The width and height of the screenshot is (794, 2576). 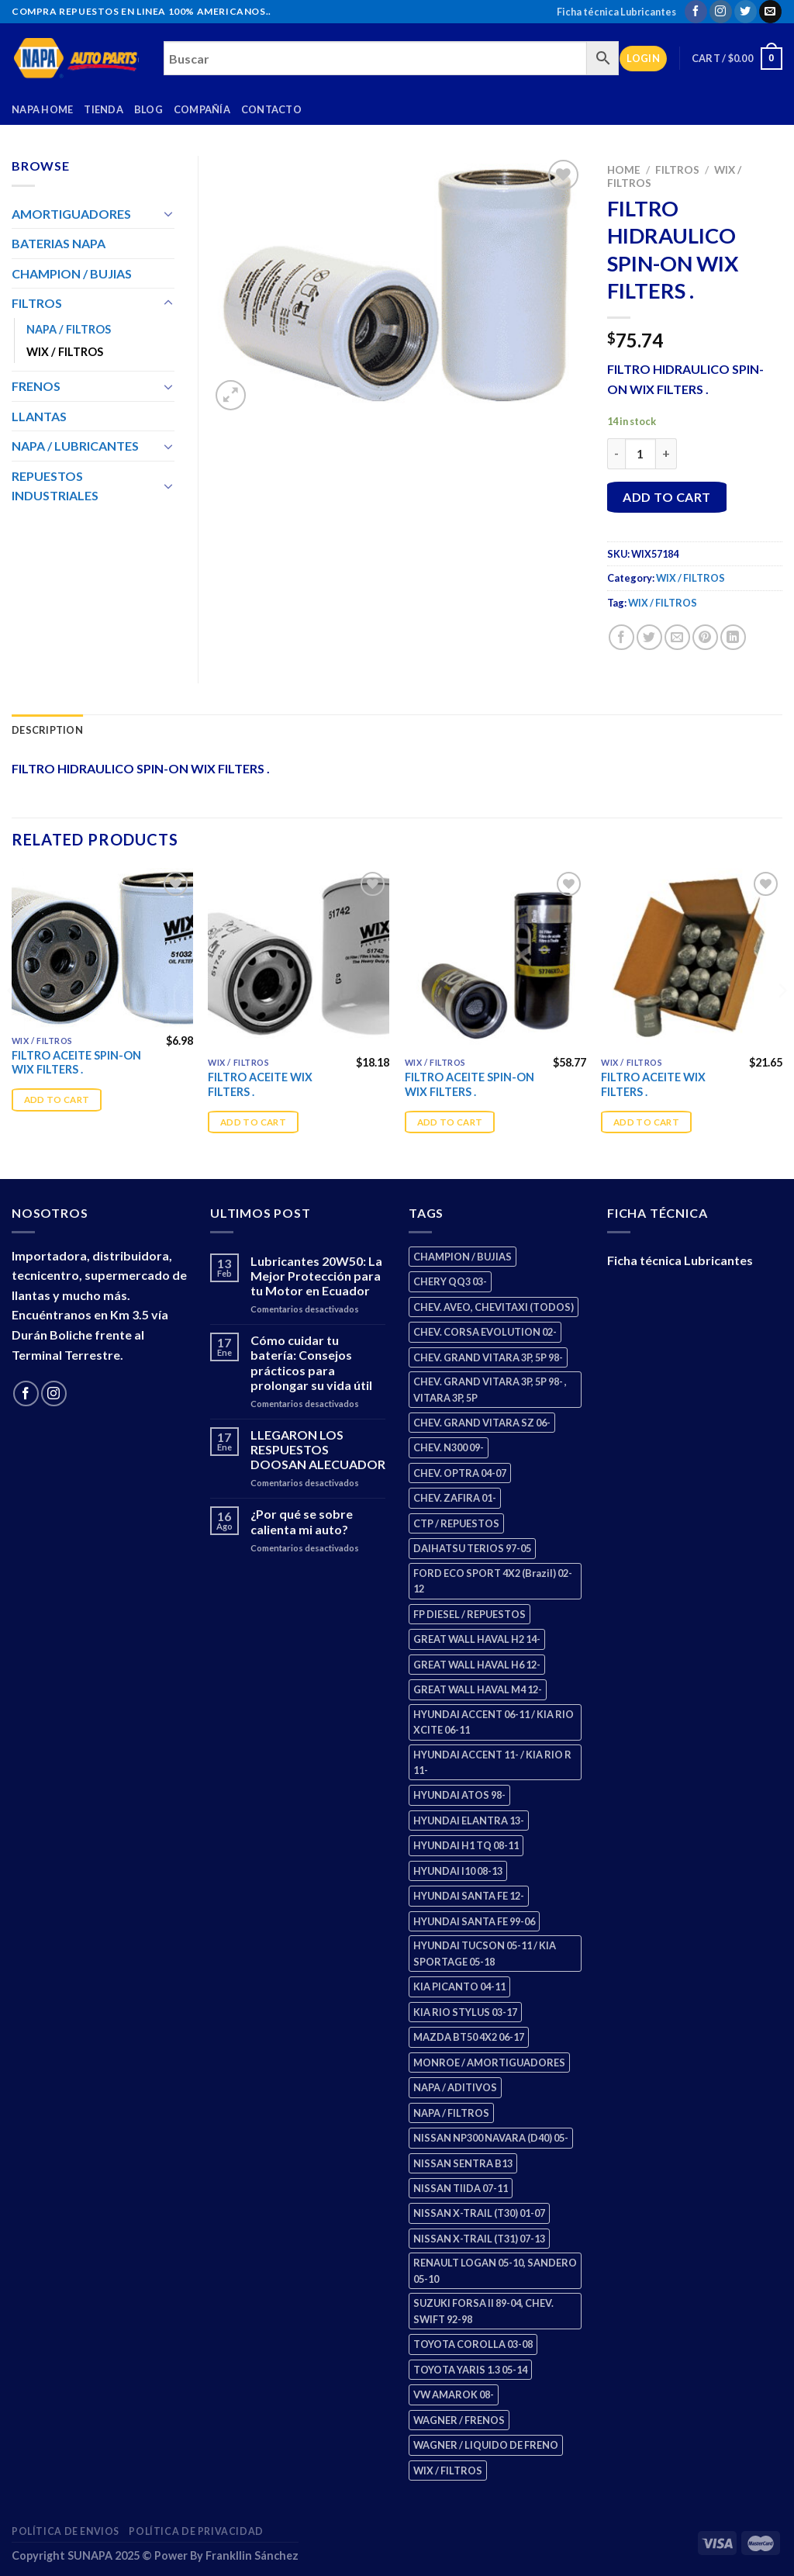 What do you see at coordinates (696, 11) in the screenshot?
I see `[Follow on Facebook]` at bounding box center [696, 11].